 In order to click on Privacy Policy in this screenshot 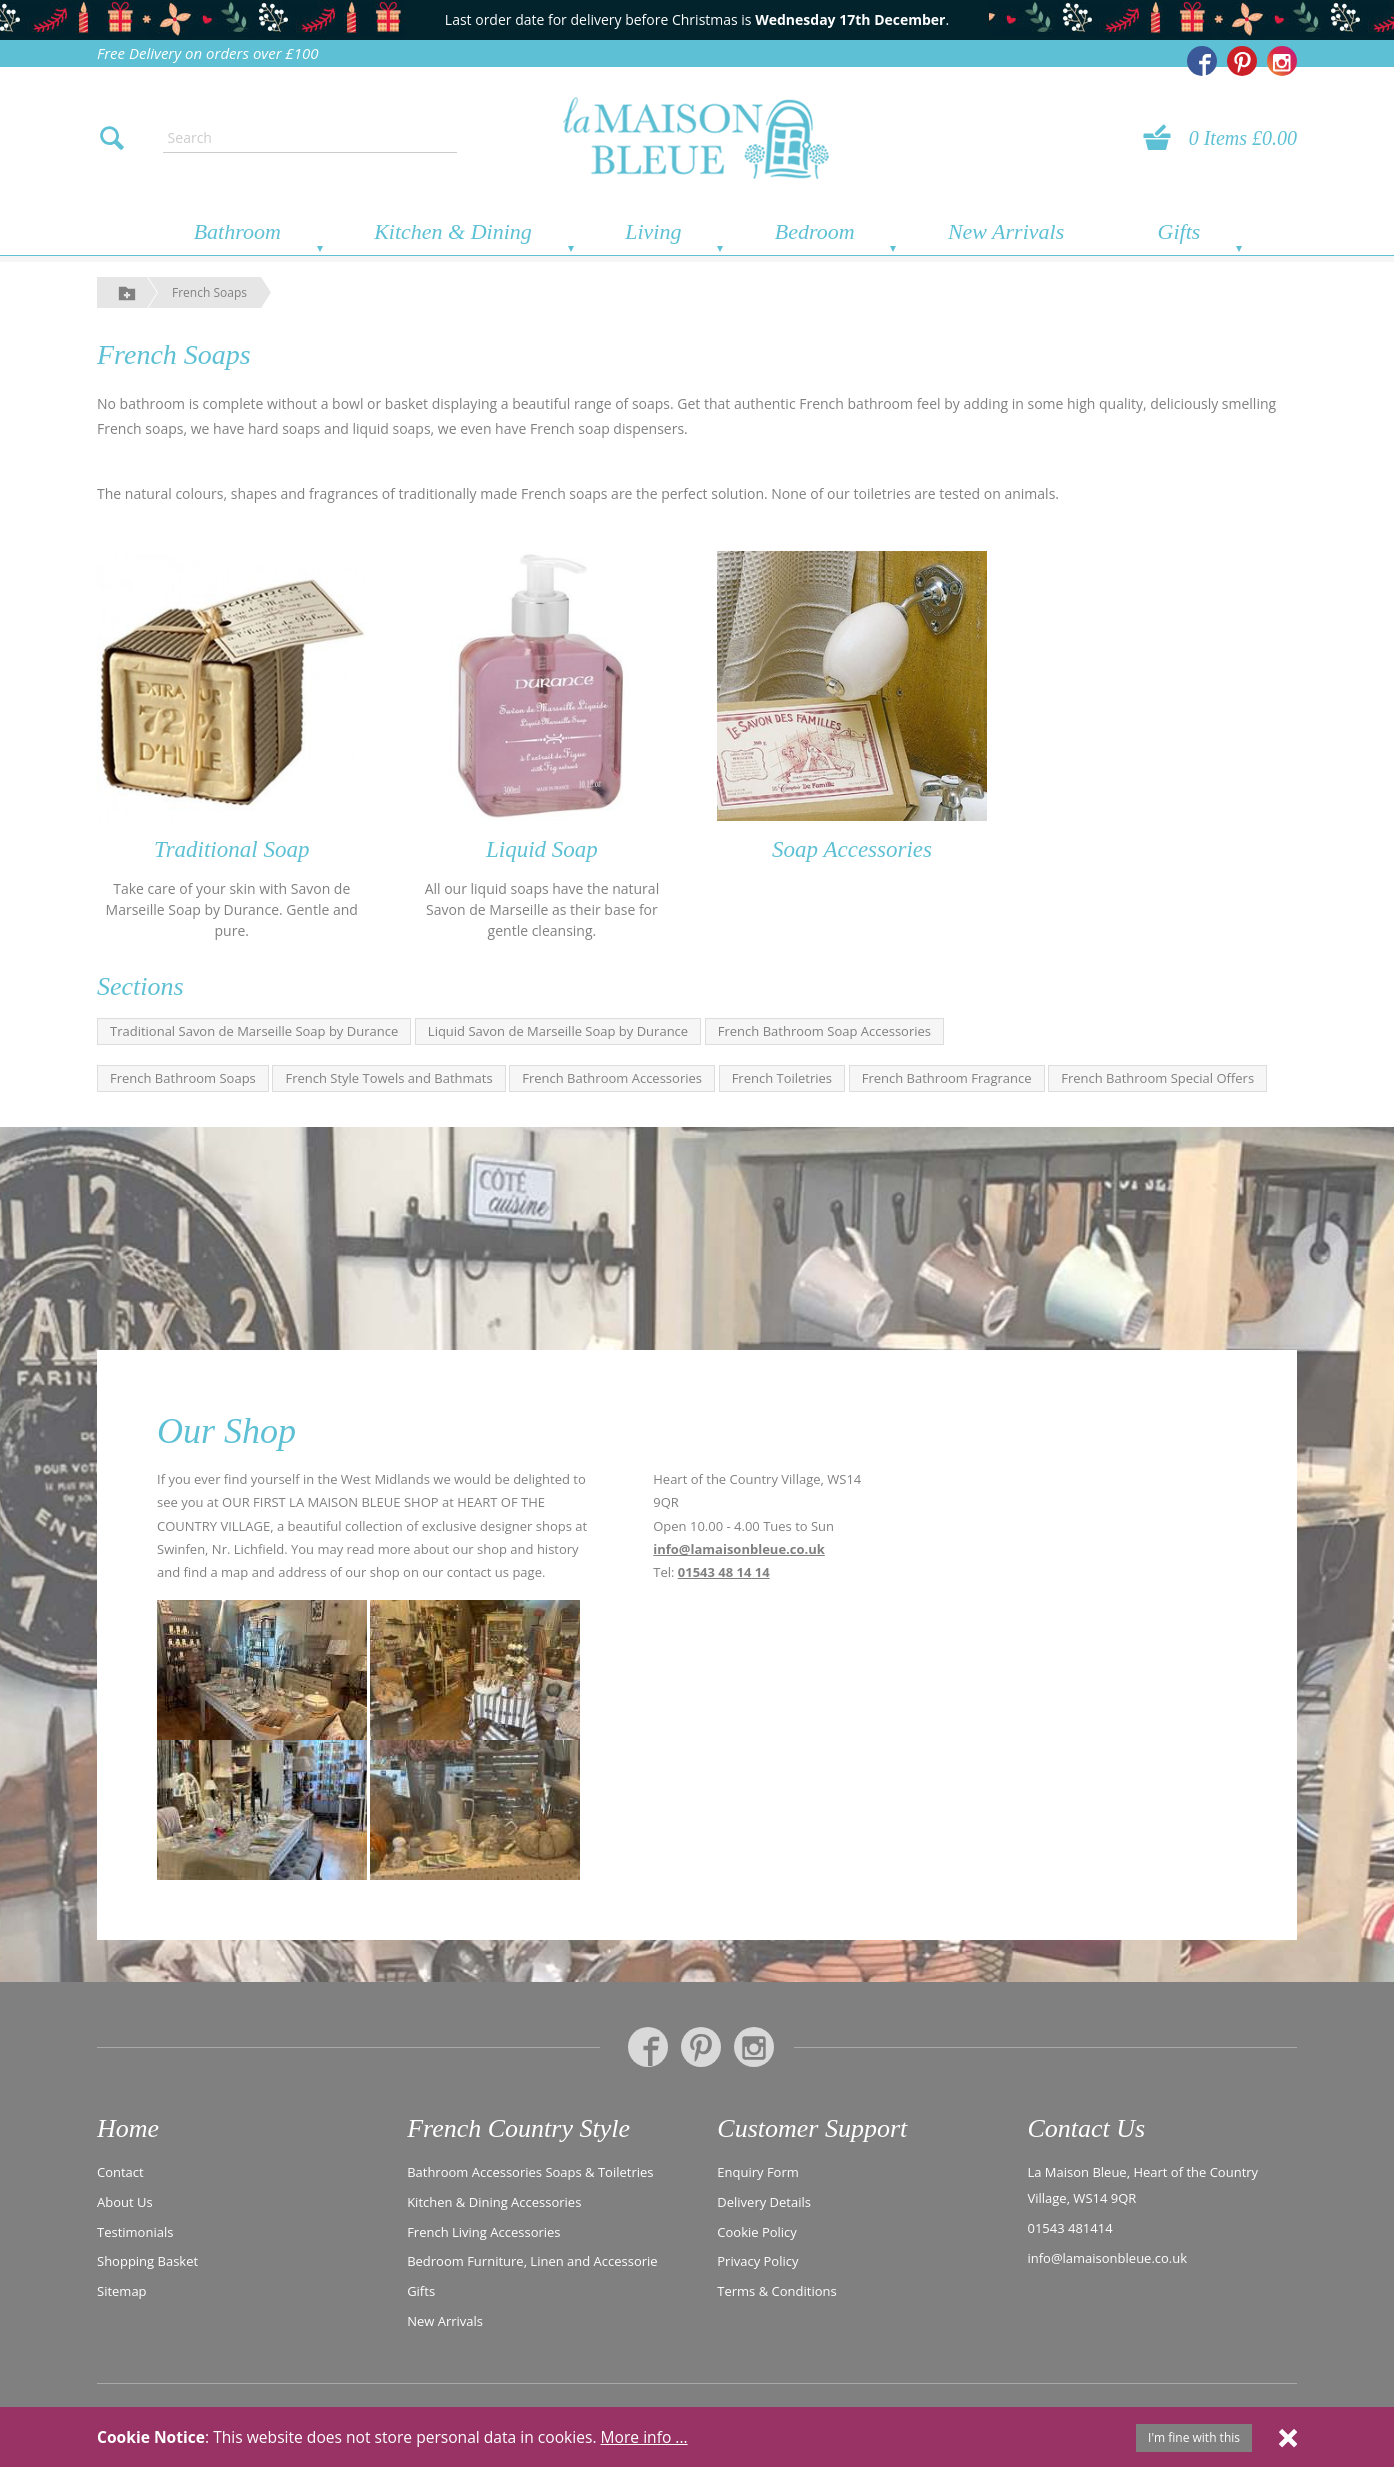, I will do `click(757, 2261)`.